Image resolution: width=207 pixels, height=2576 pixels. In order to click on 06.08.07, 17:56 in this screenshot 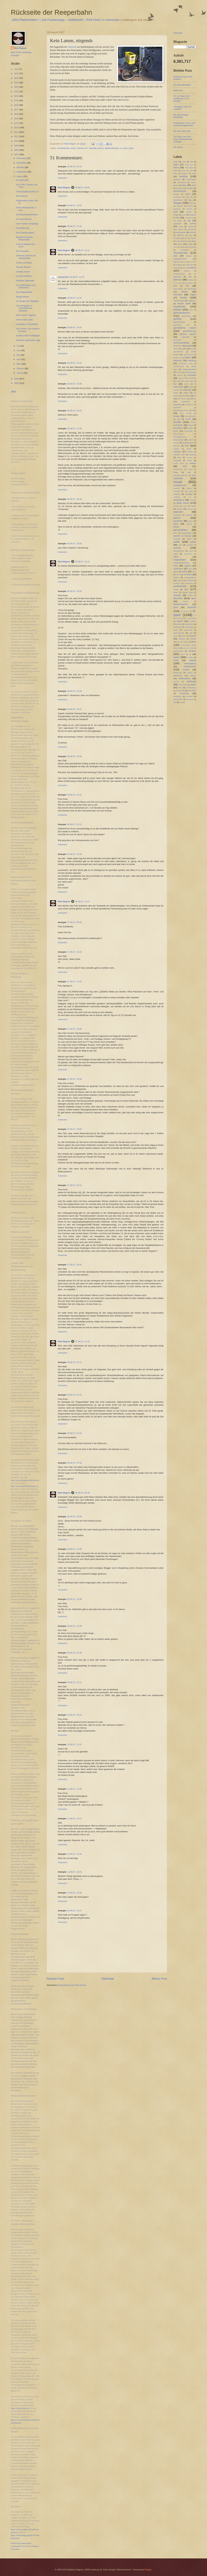, I will do `click(74, 428)`.